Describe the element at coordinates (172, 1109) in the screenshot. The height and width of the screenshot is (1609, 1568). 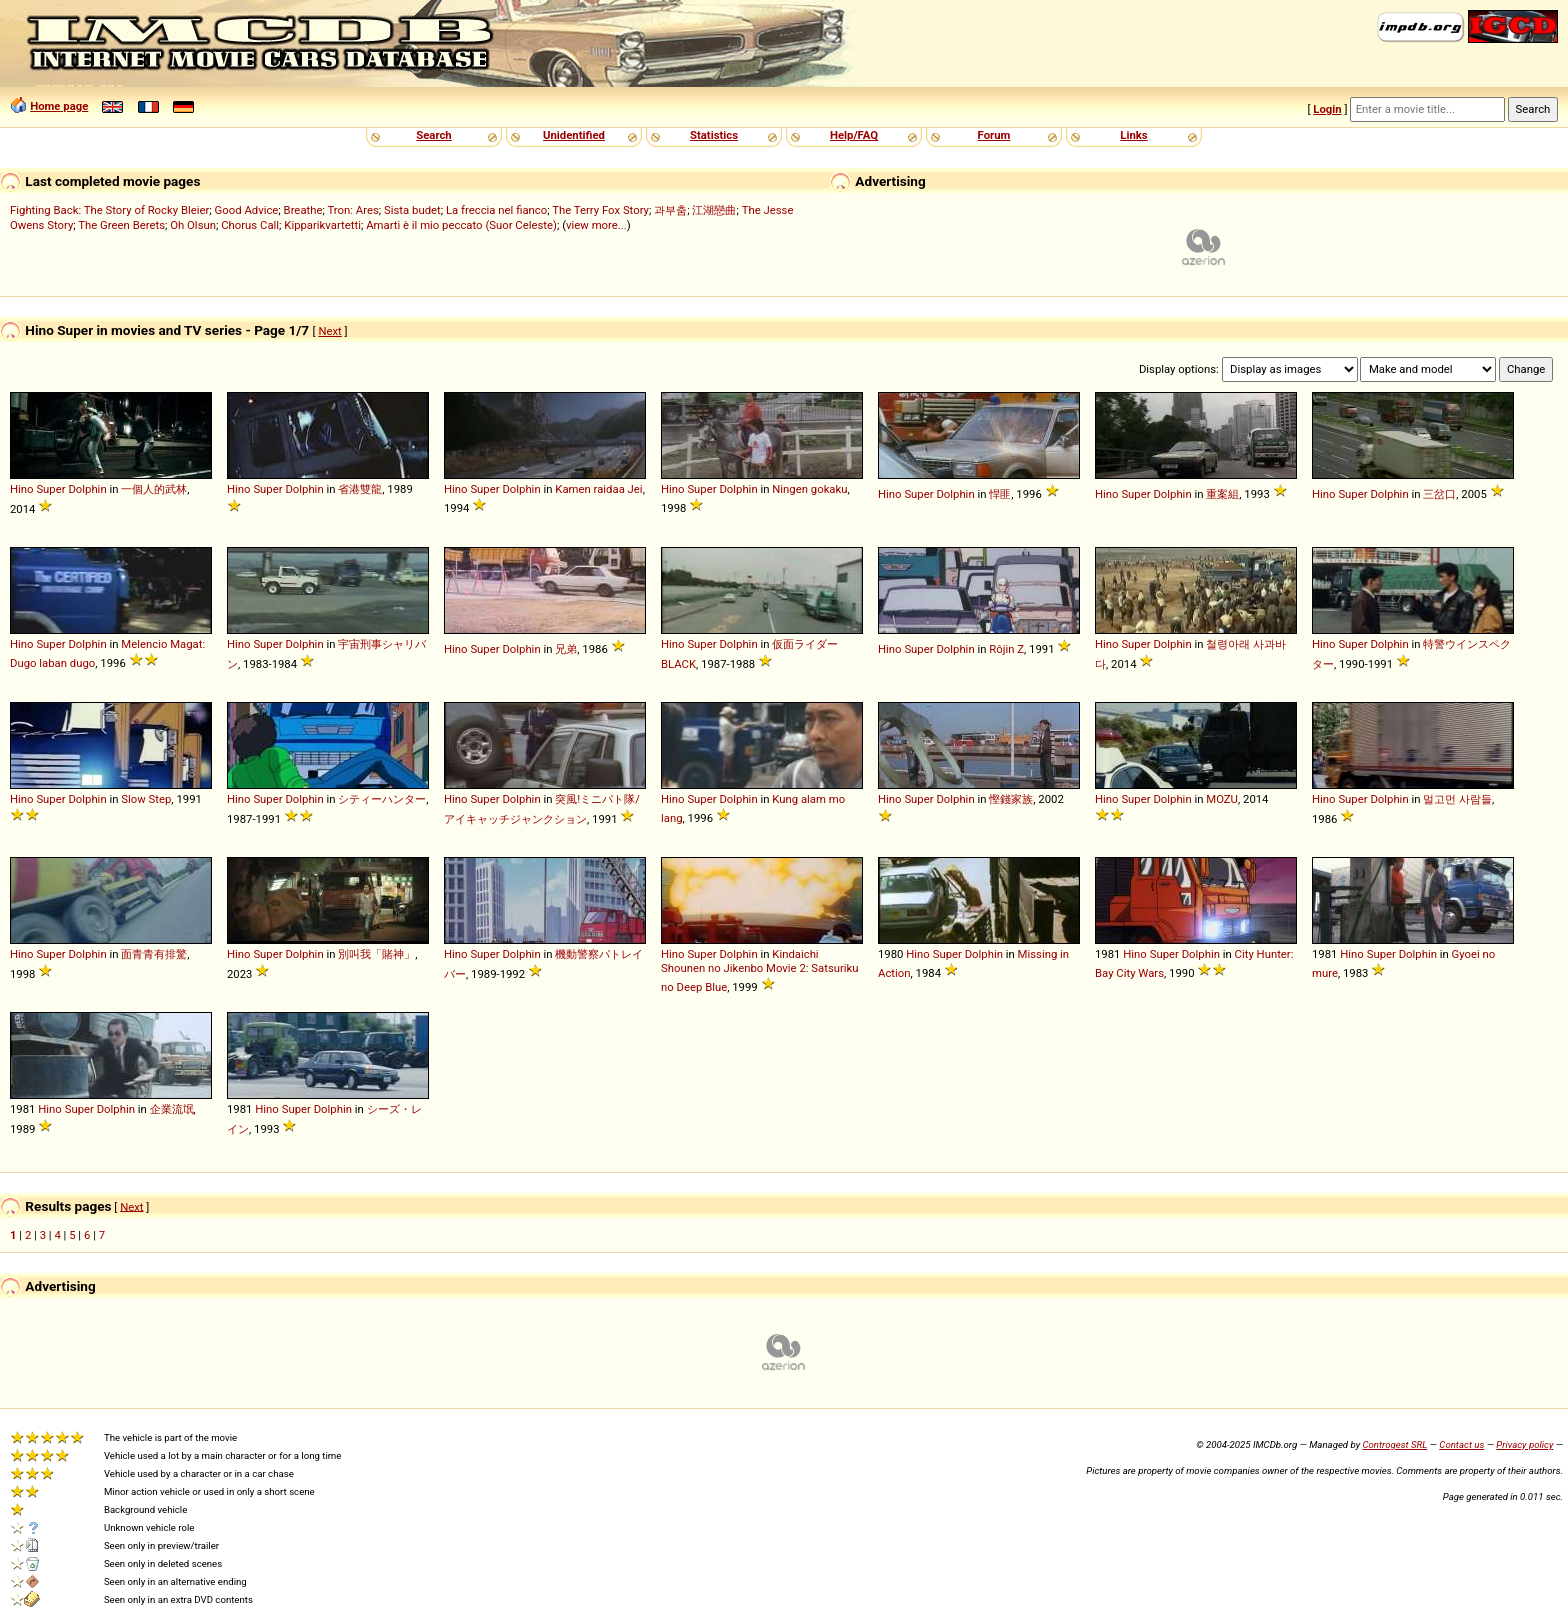
I see `企業流氓` at that location.